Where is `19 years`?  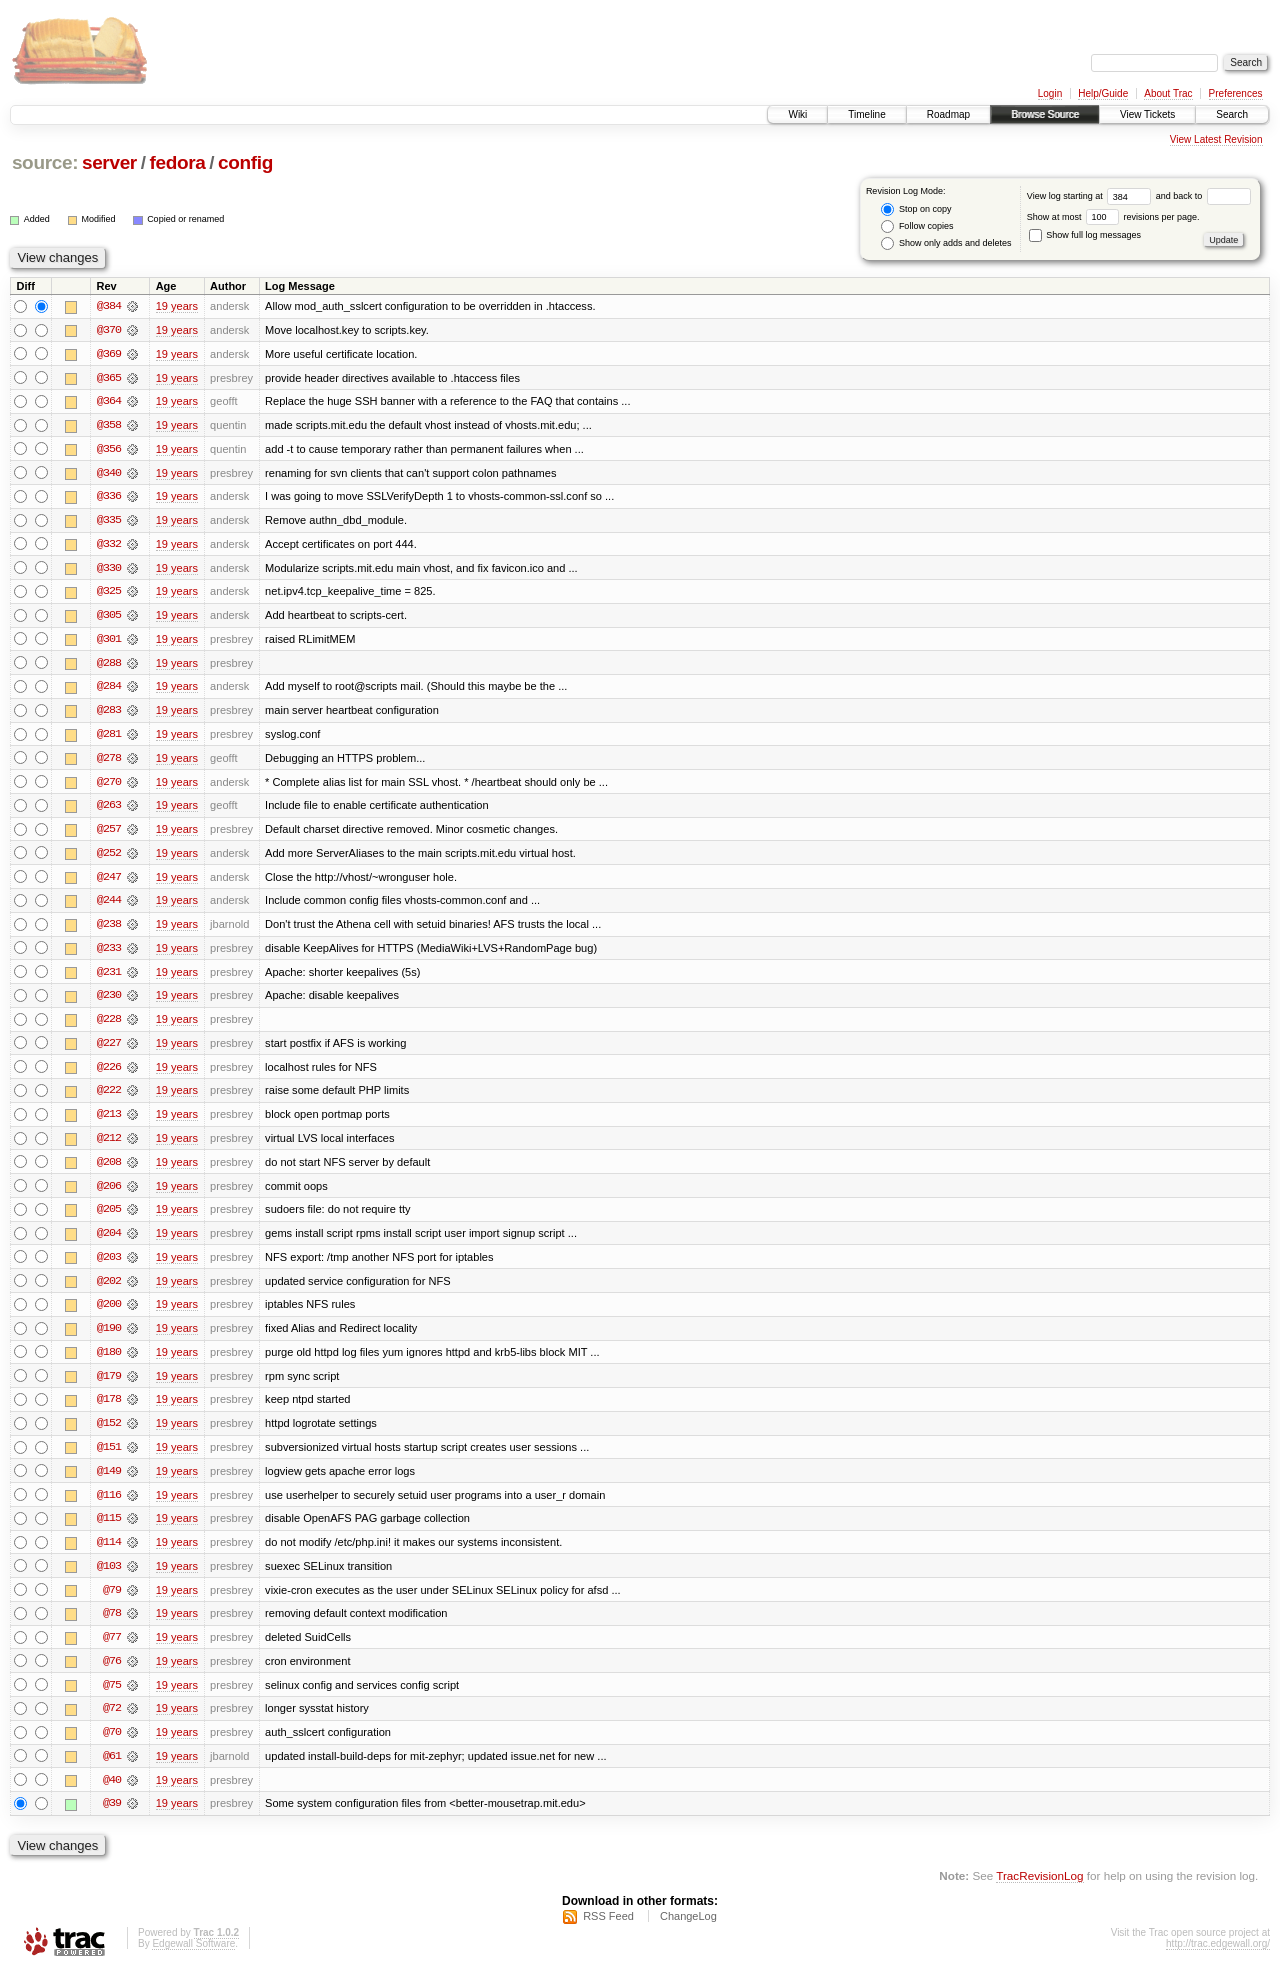 19 years is located at coordinates (177, 306).